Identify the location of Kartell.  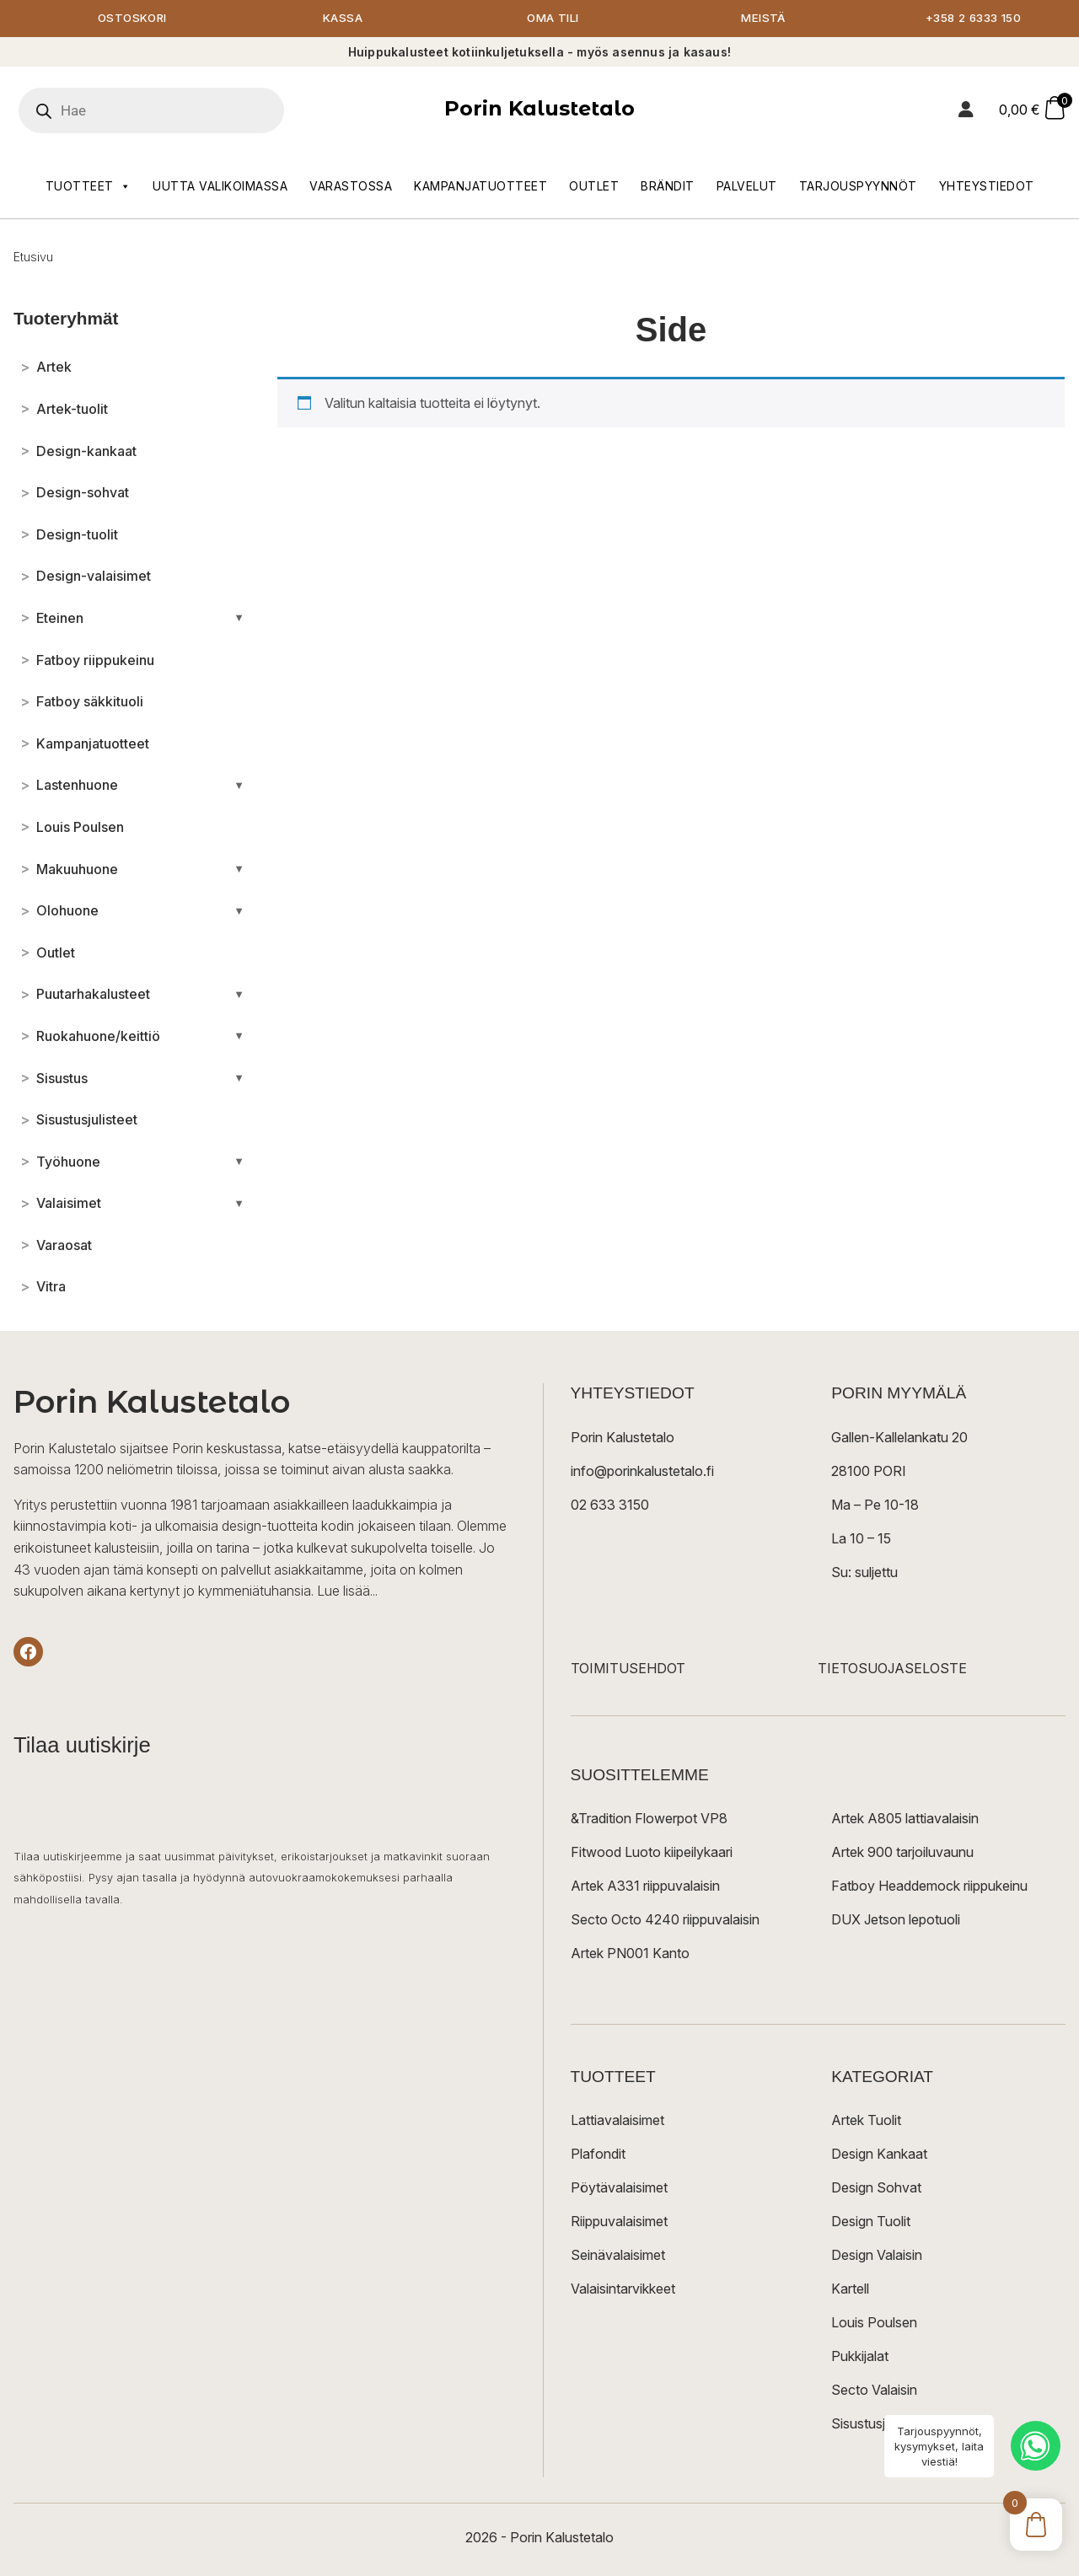
(850, 2289).